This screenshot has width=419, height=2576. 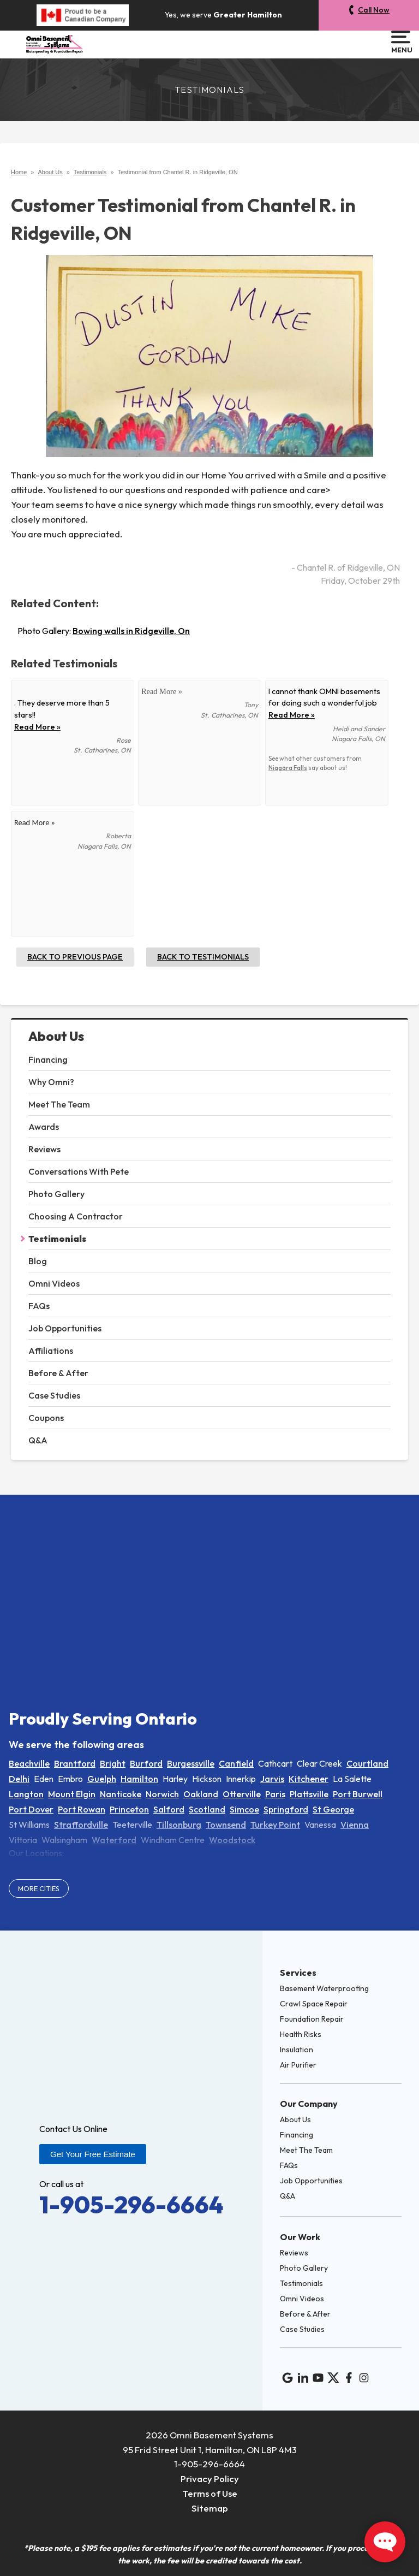 I want to click on St George, so click(x=333, y=1809).